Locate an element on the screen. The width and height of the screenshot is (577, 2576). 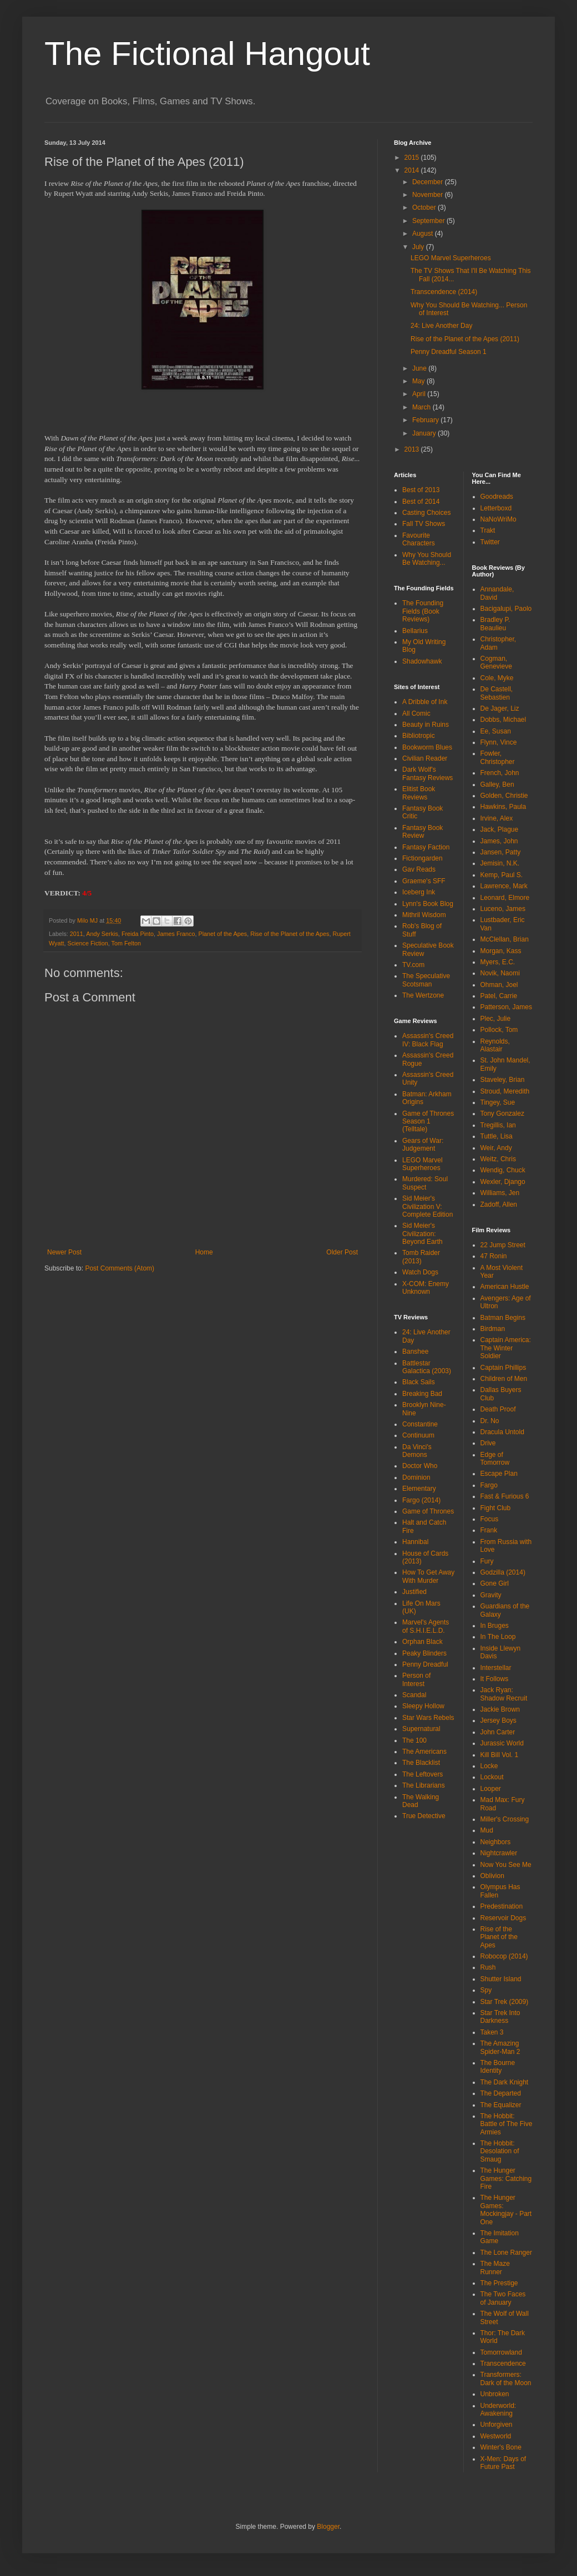
Murdered: Soul Suspect is located at coordinates (425, 1183).